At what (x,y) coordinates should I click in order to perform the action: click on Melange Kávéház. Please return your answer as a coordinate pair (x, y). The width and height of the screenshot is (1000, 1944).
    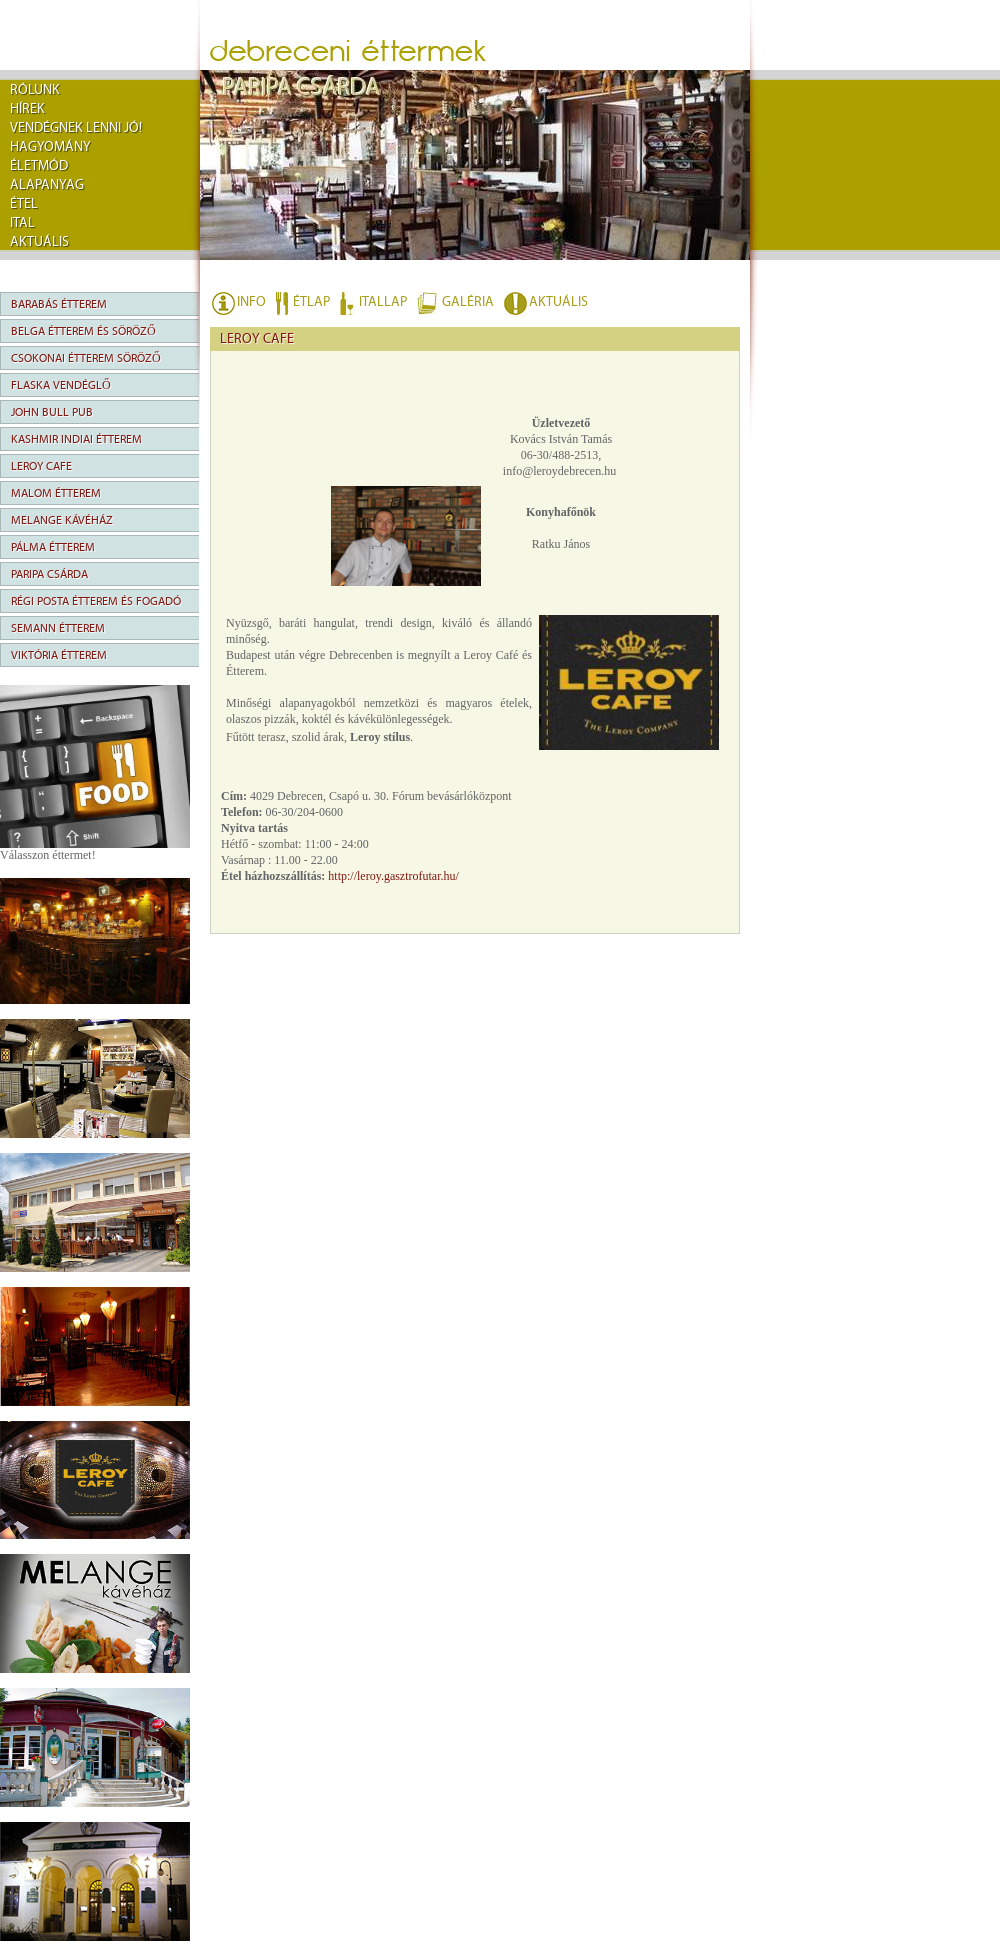
    Looking at the image, I should click on (62, 520).